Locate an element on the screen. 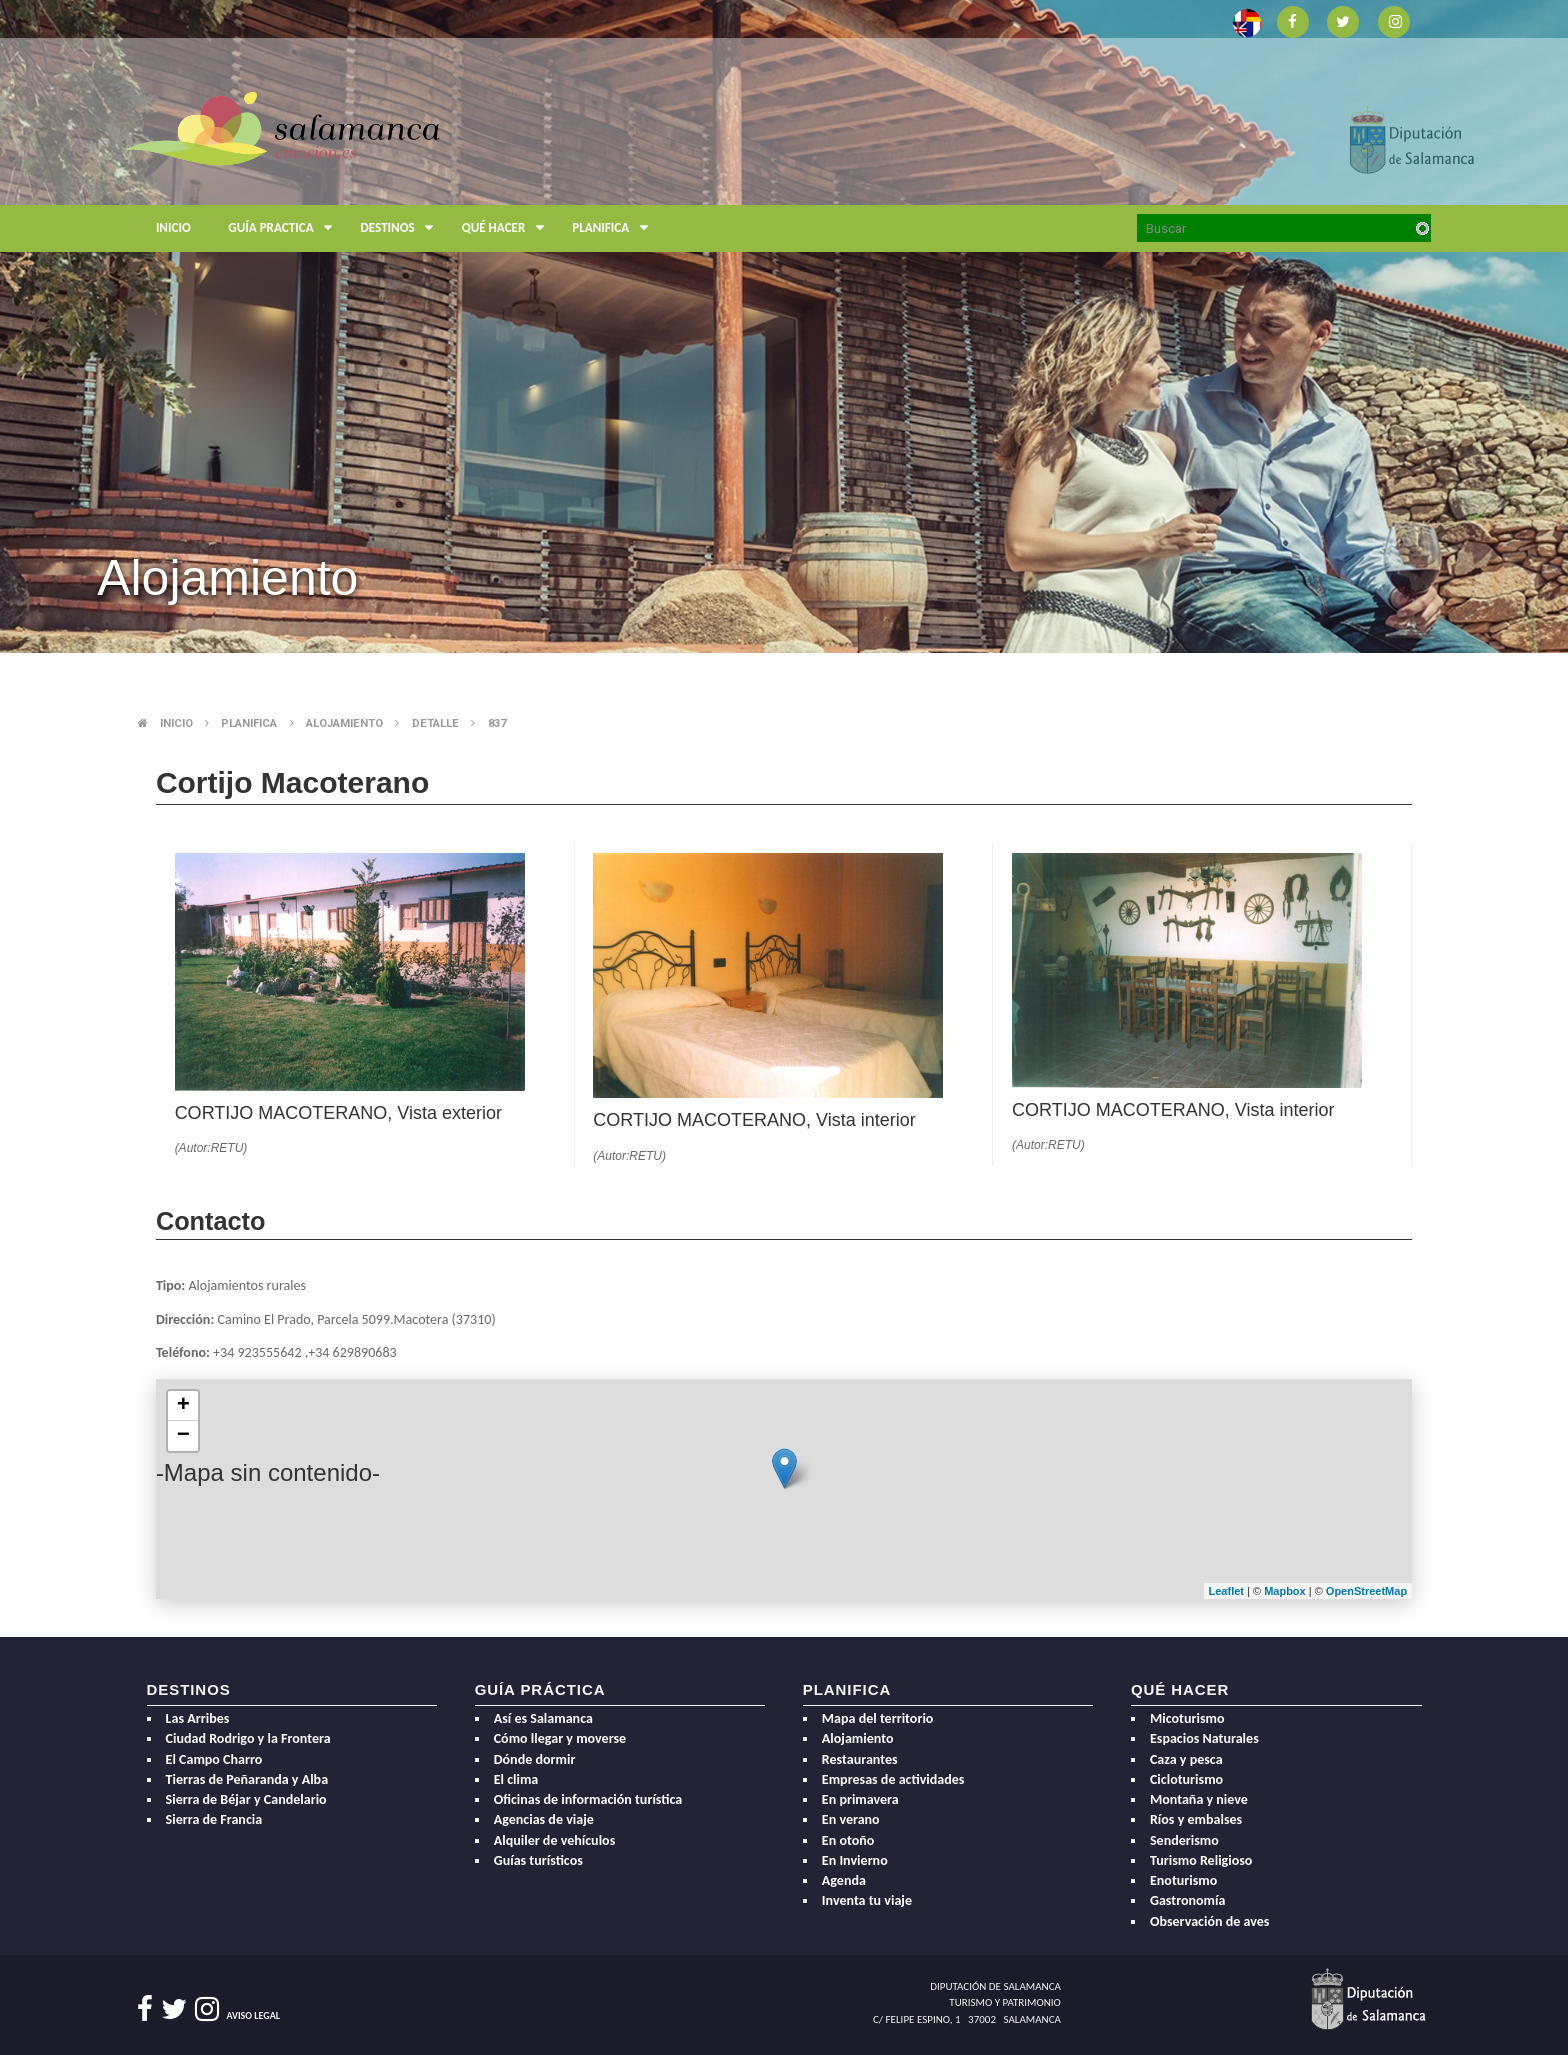 The height and width of the screenshot is (2055, 1568). 837 is located at coordinates (497, 723).